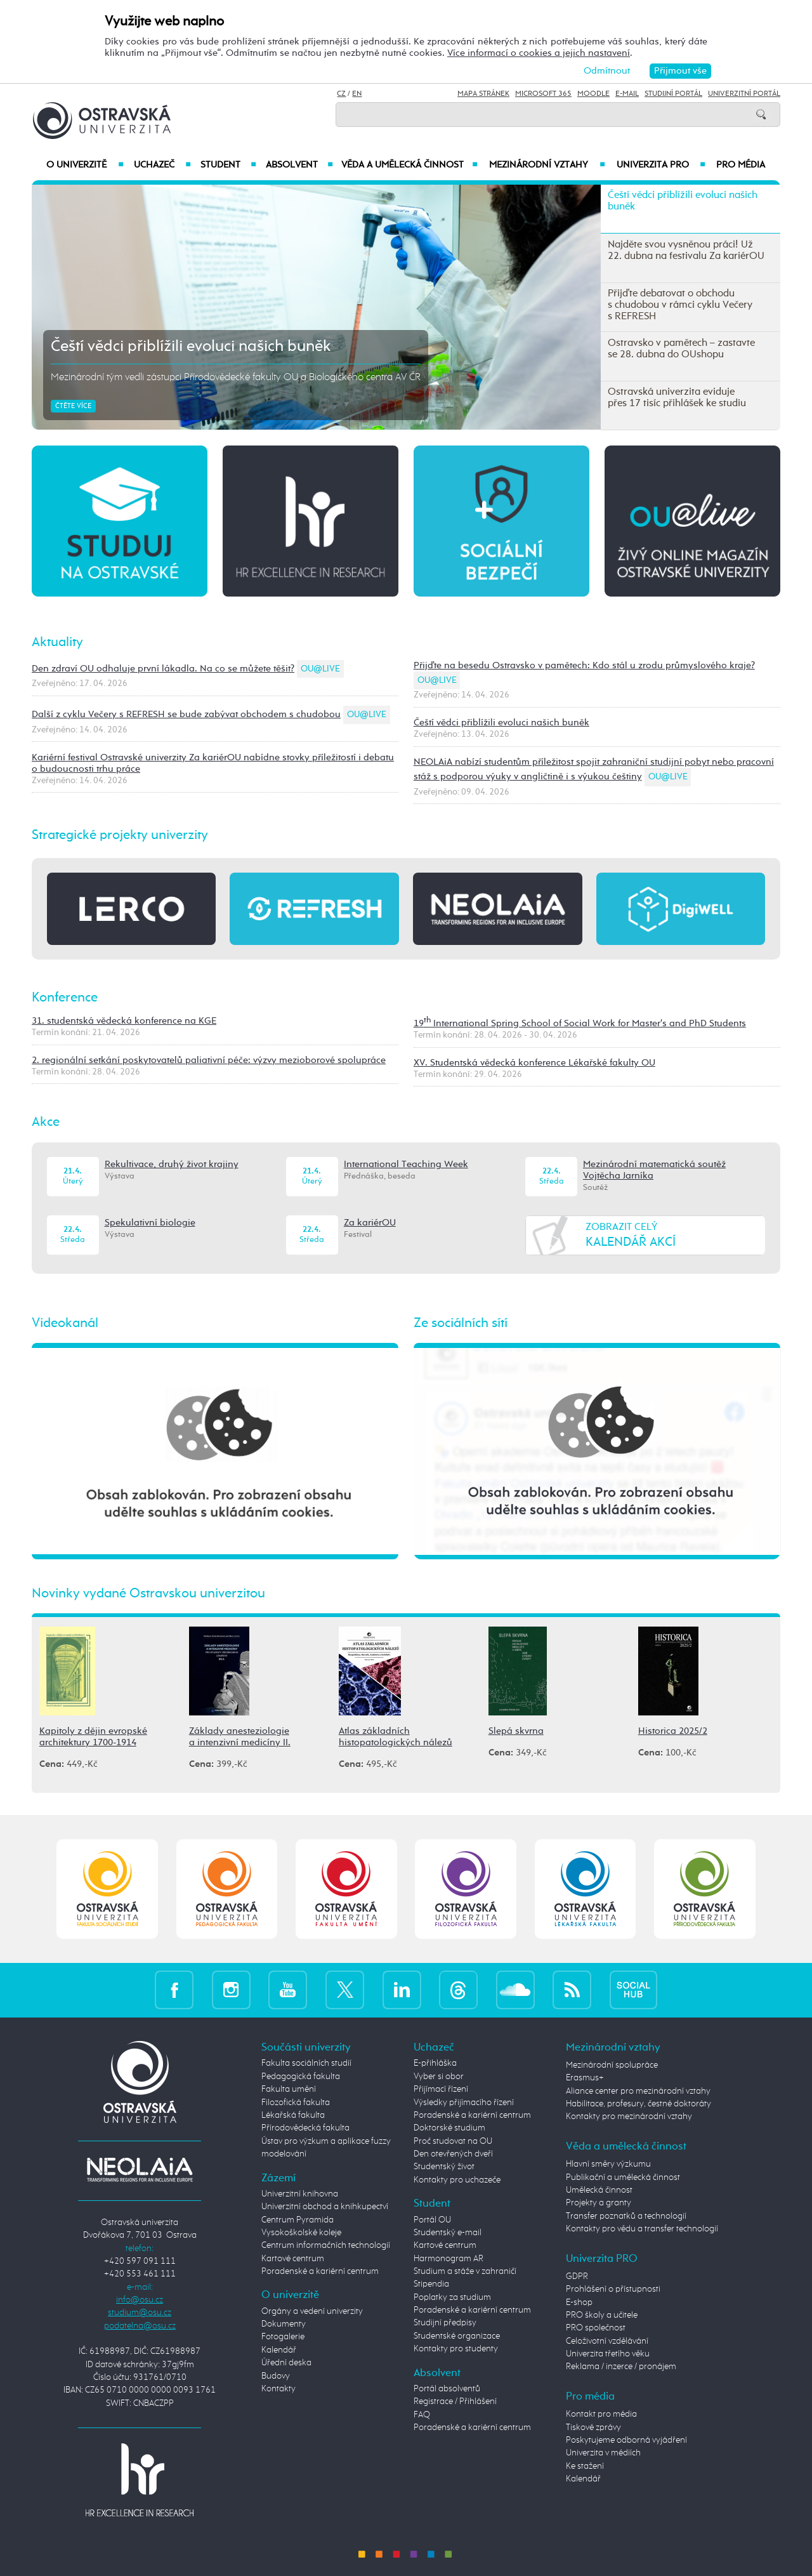 Image resolution: width=812 pixels, height=2576 pixels. Describe the element at coordinates (406, 1164) in the screenshot. I see `International Teaching Week` at that location.